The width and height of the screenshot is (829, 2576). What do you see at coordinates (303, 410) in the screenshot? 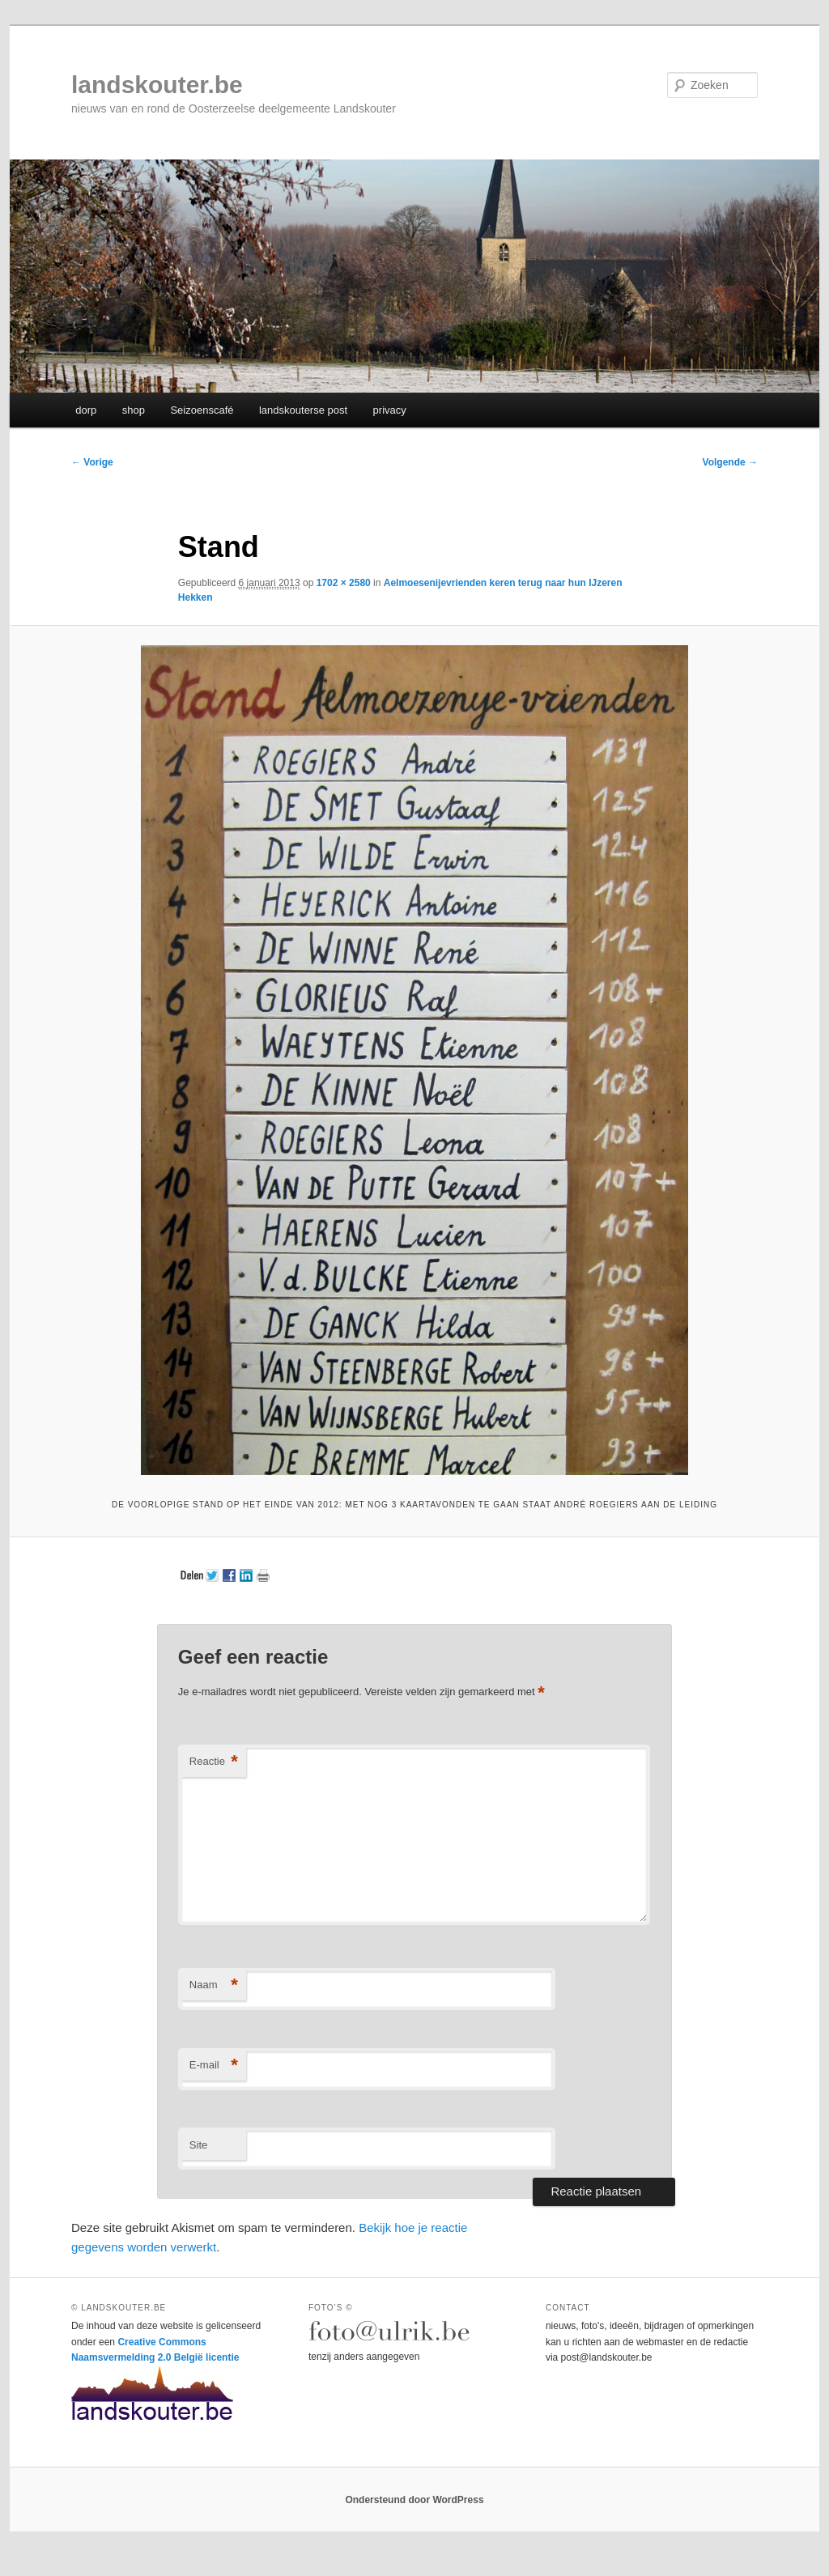
I see `landskouterse post` at bounding box center [303, 410].